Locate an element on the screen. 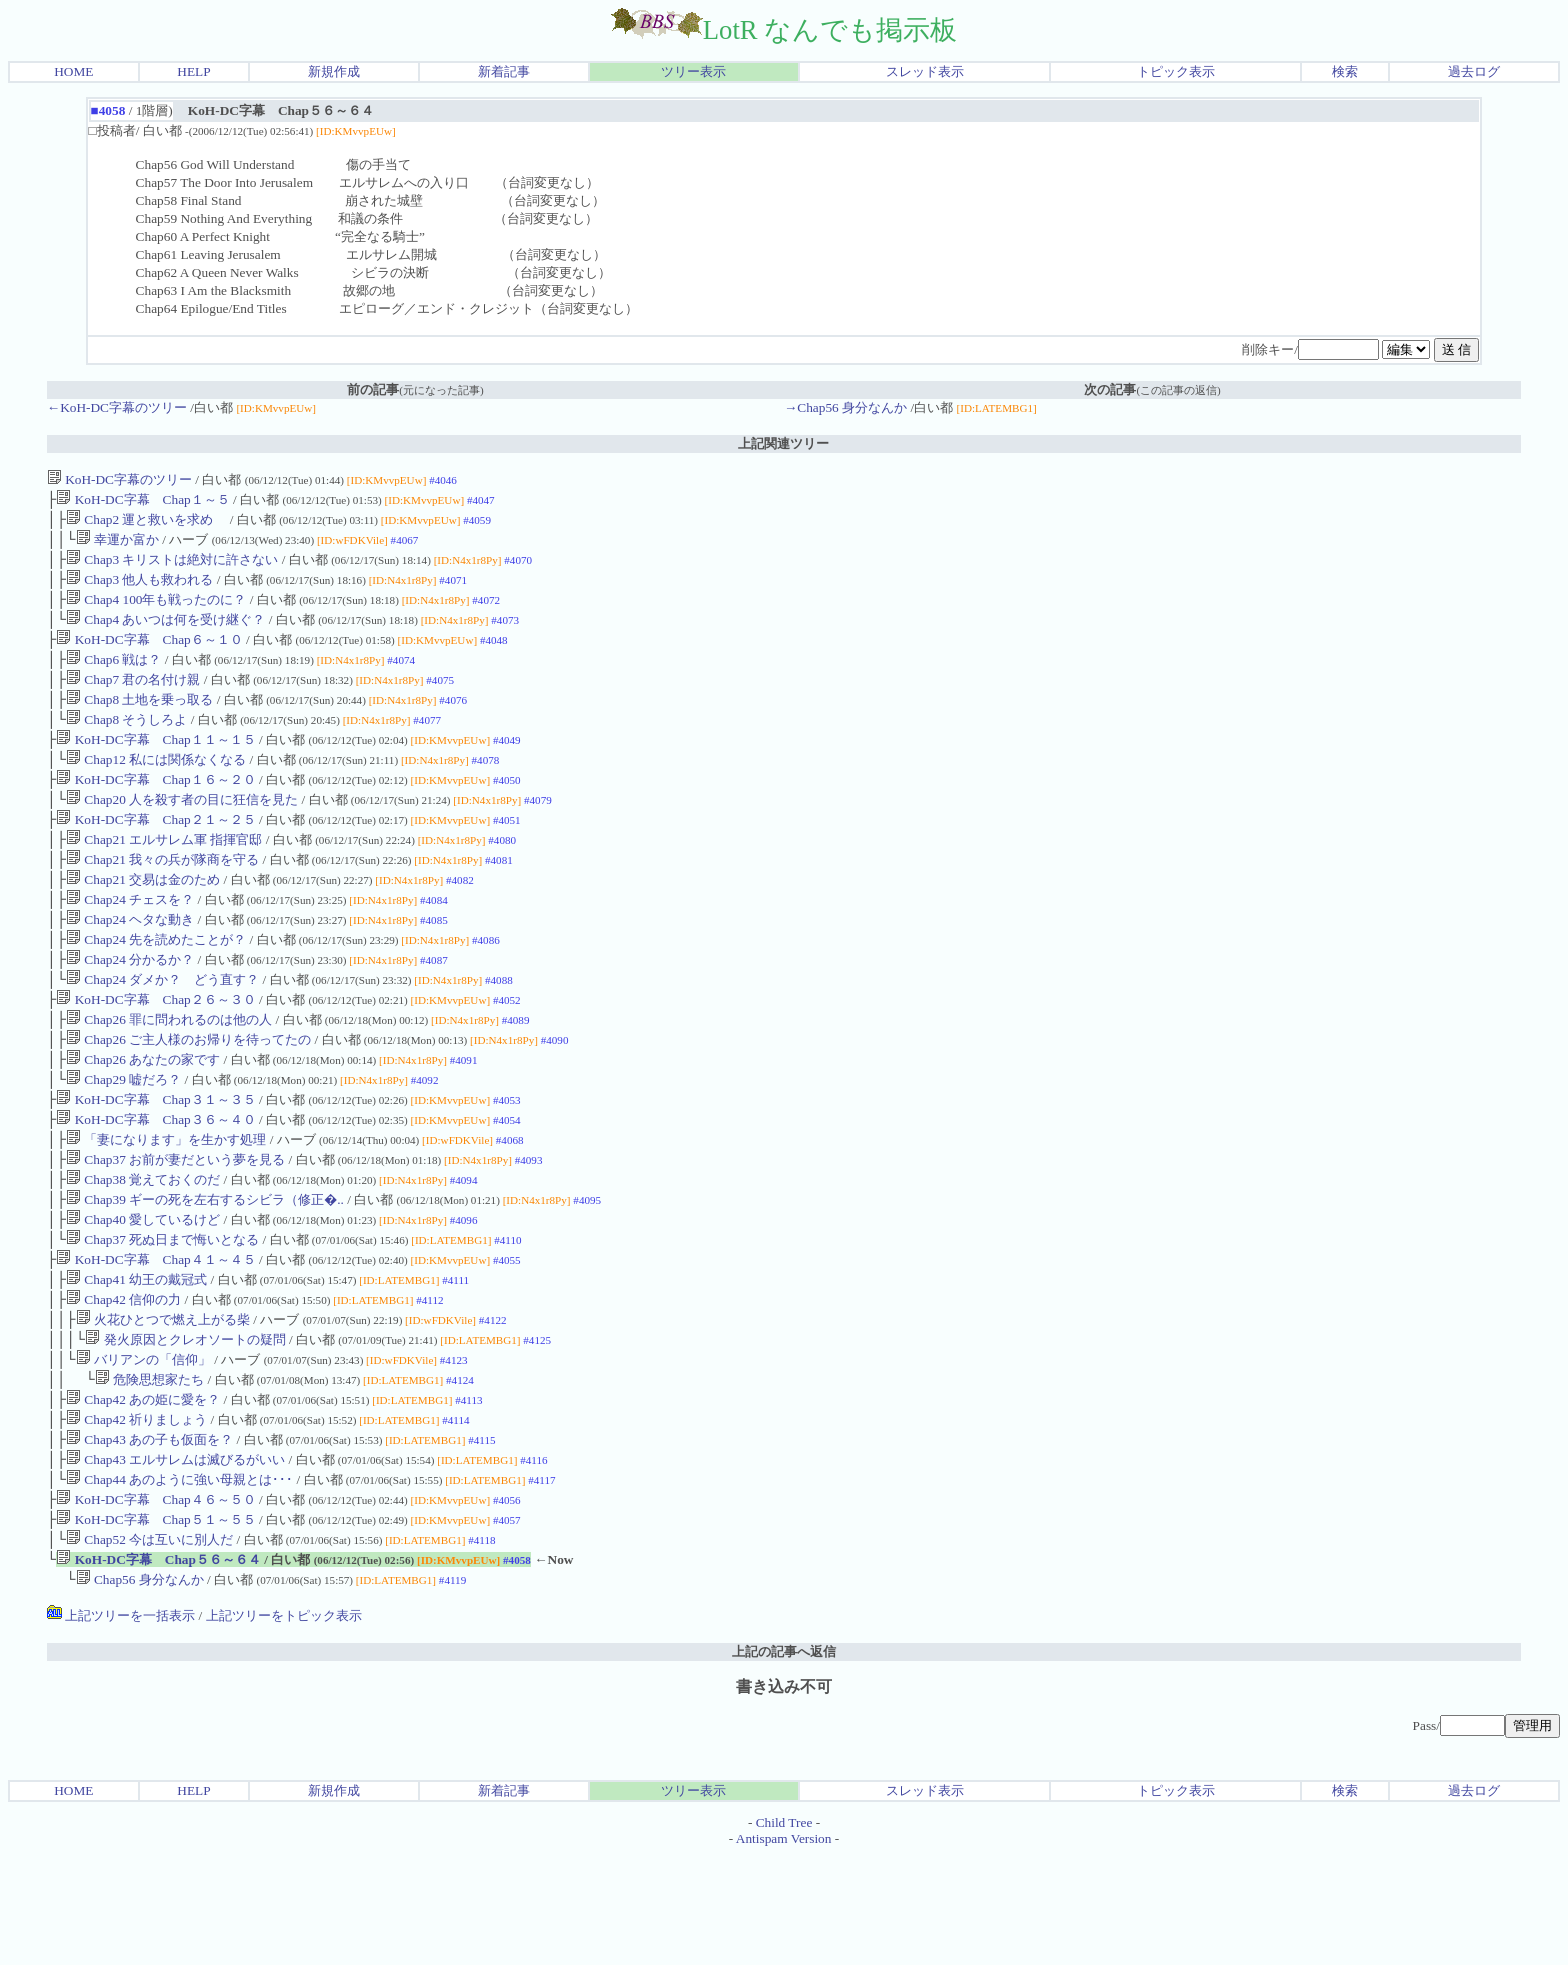 This screenshot has height=1965, width=1568. Chap29 嘘だろ？ is located at coordinates (123, 1139).